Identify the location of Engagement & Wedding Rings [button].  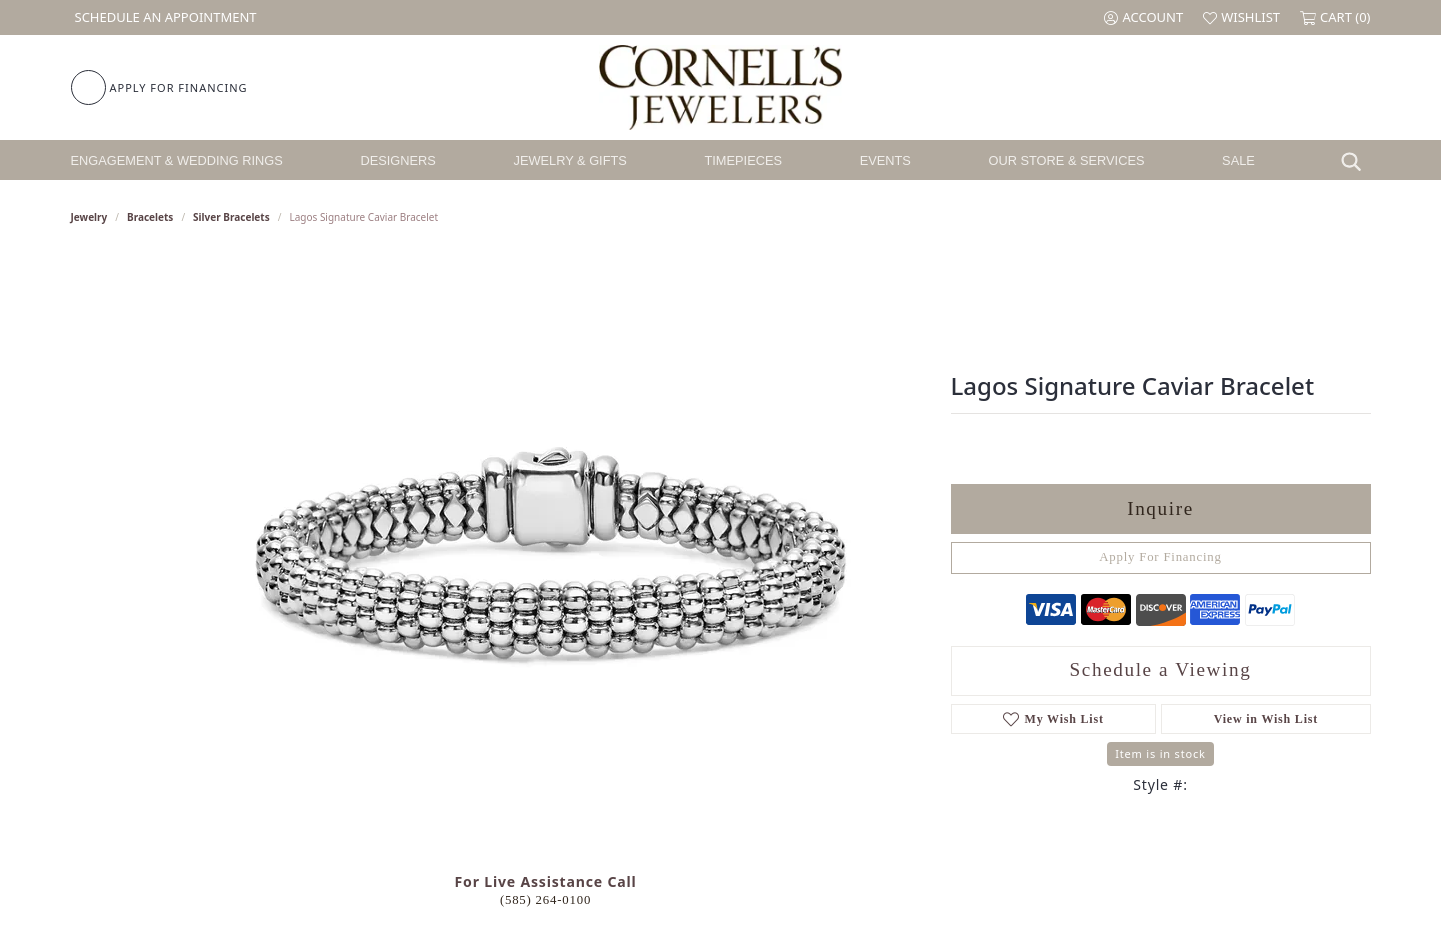
(177, 160).